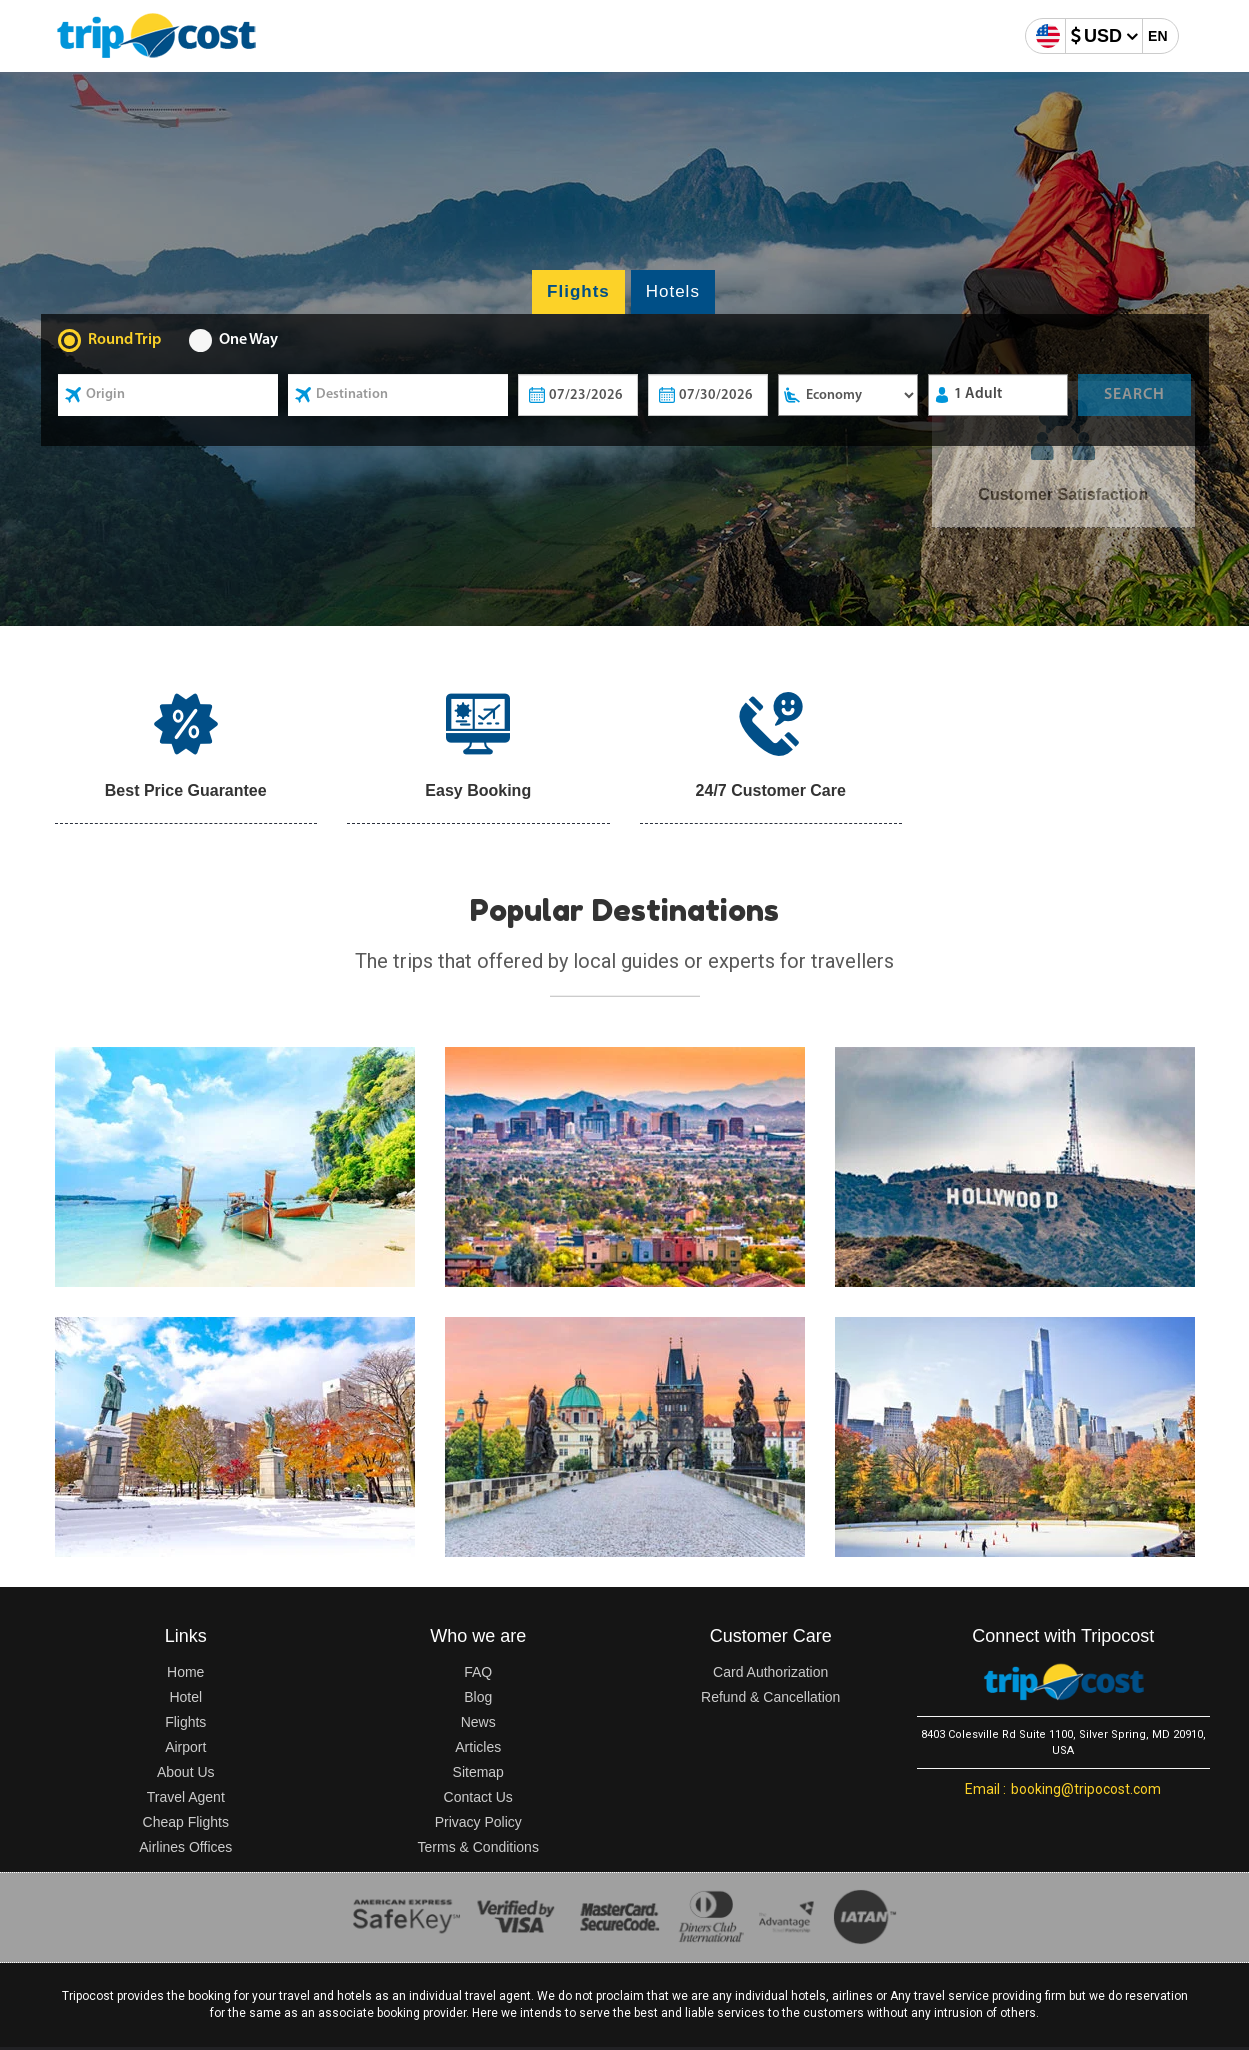 The image size is (1249, 2050). I want to click on About Us, so click(186, 1772).